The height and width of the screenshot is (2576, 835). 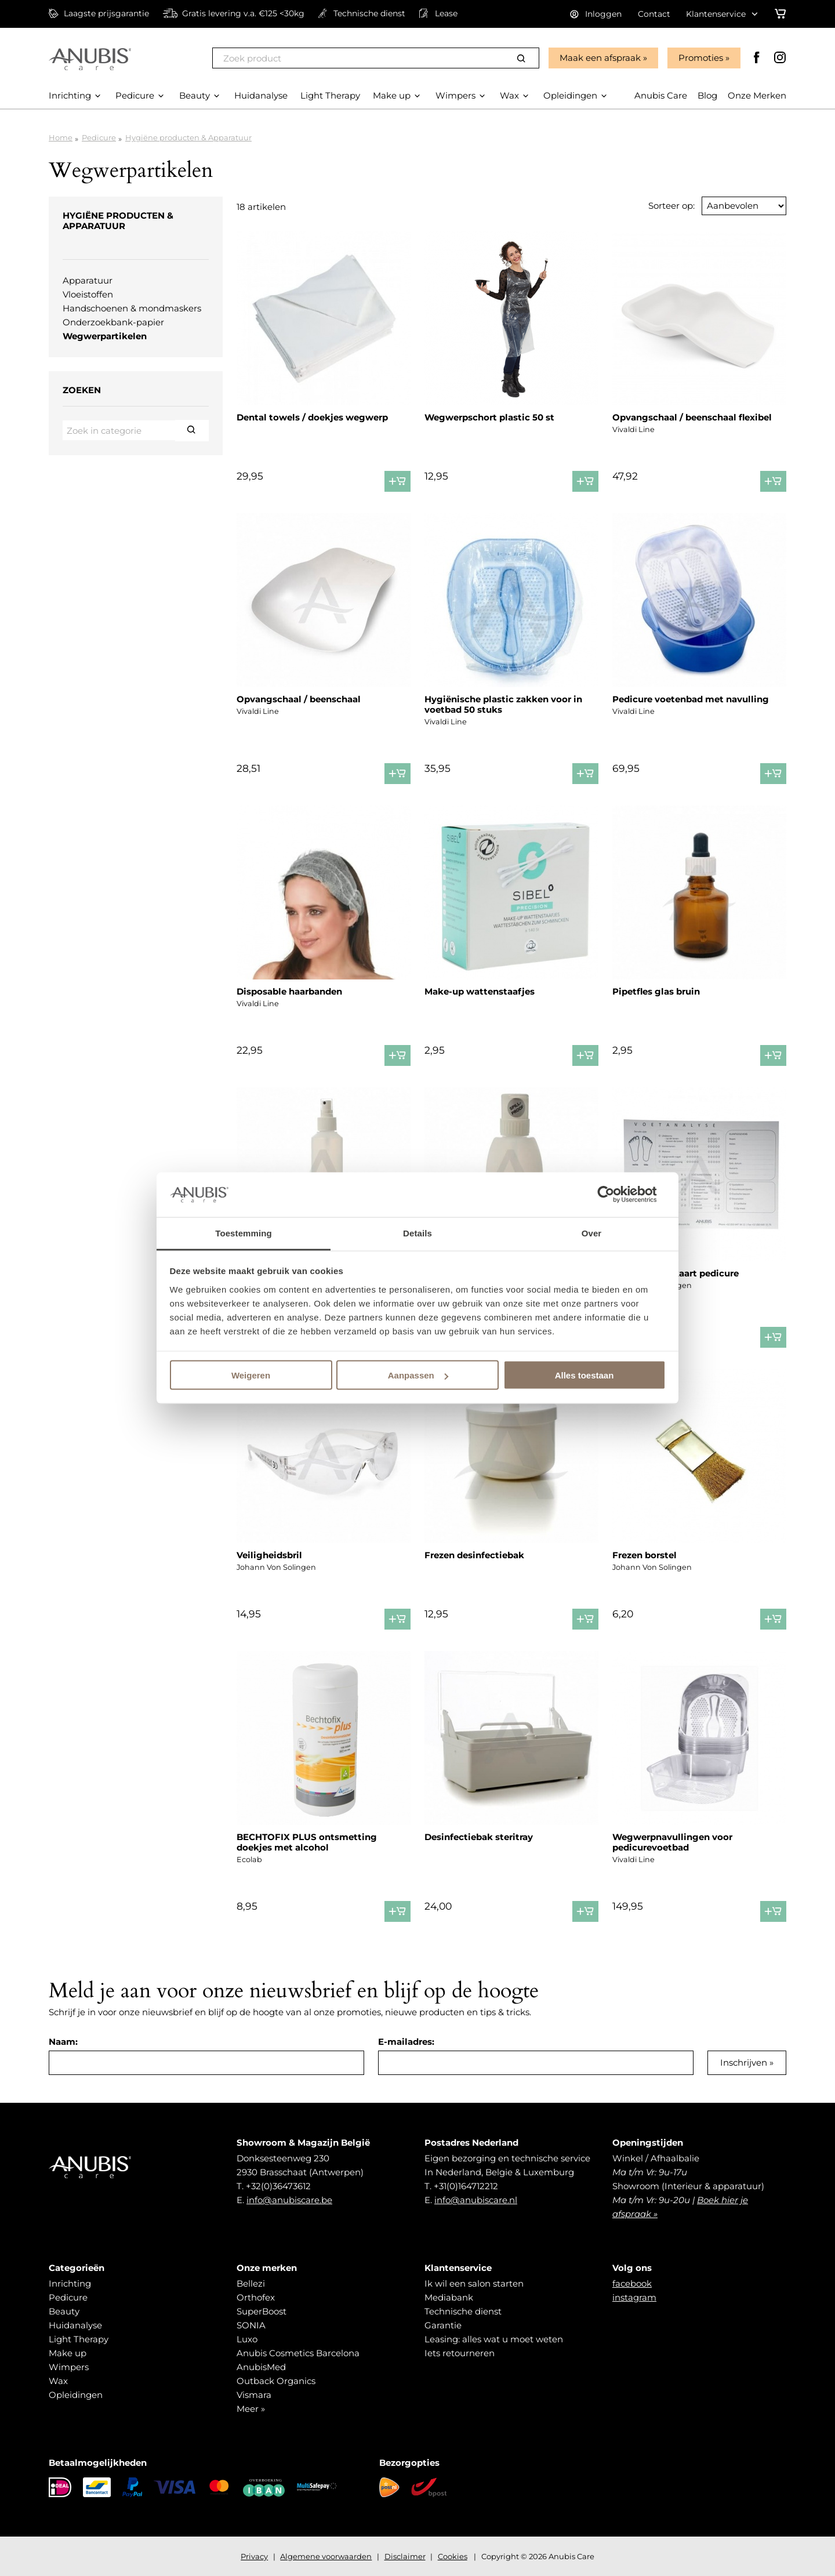 I want to click on info@anubiscare.be, so click(x=289, y=2199).